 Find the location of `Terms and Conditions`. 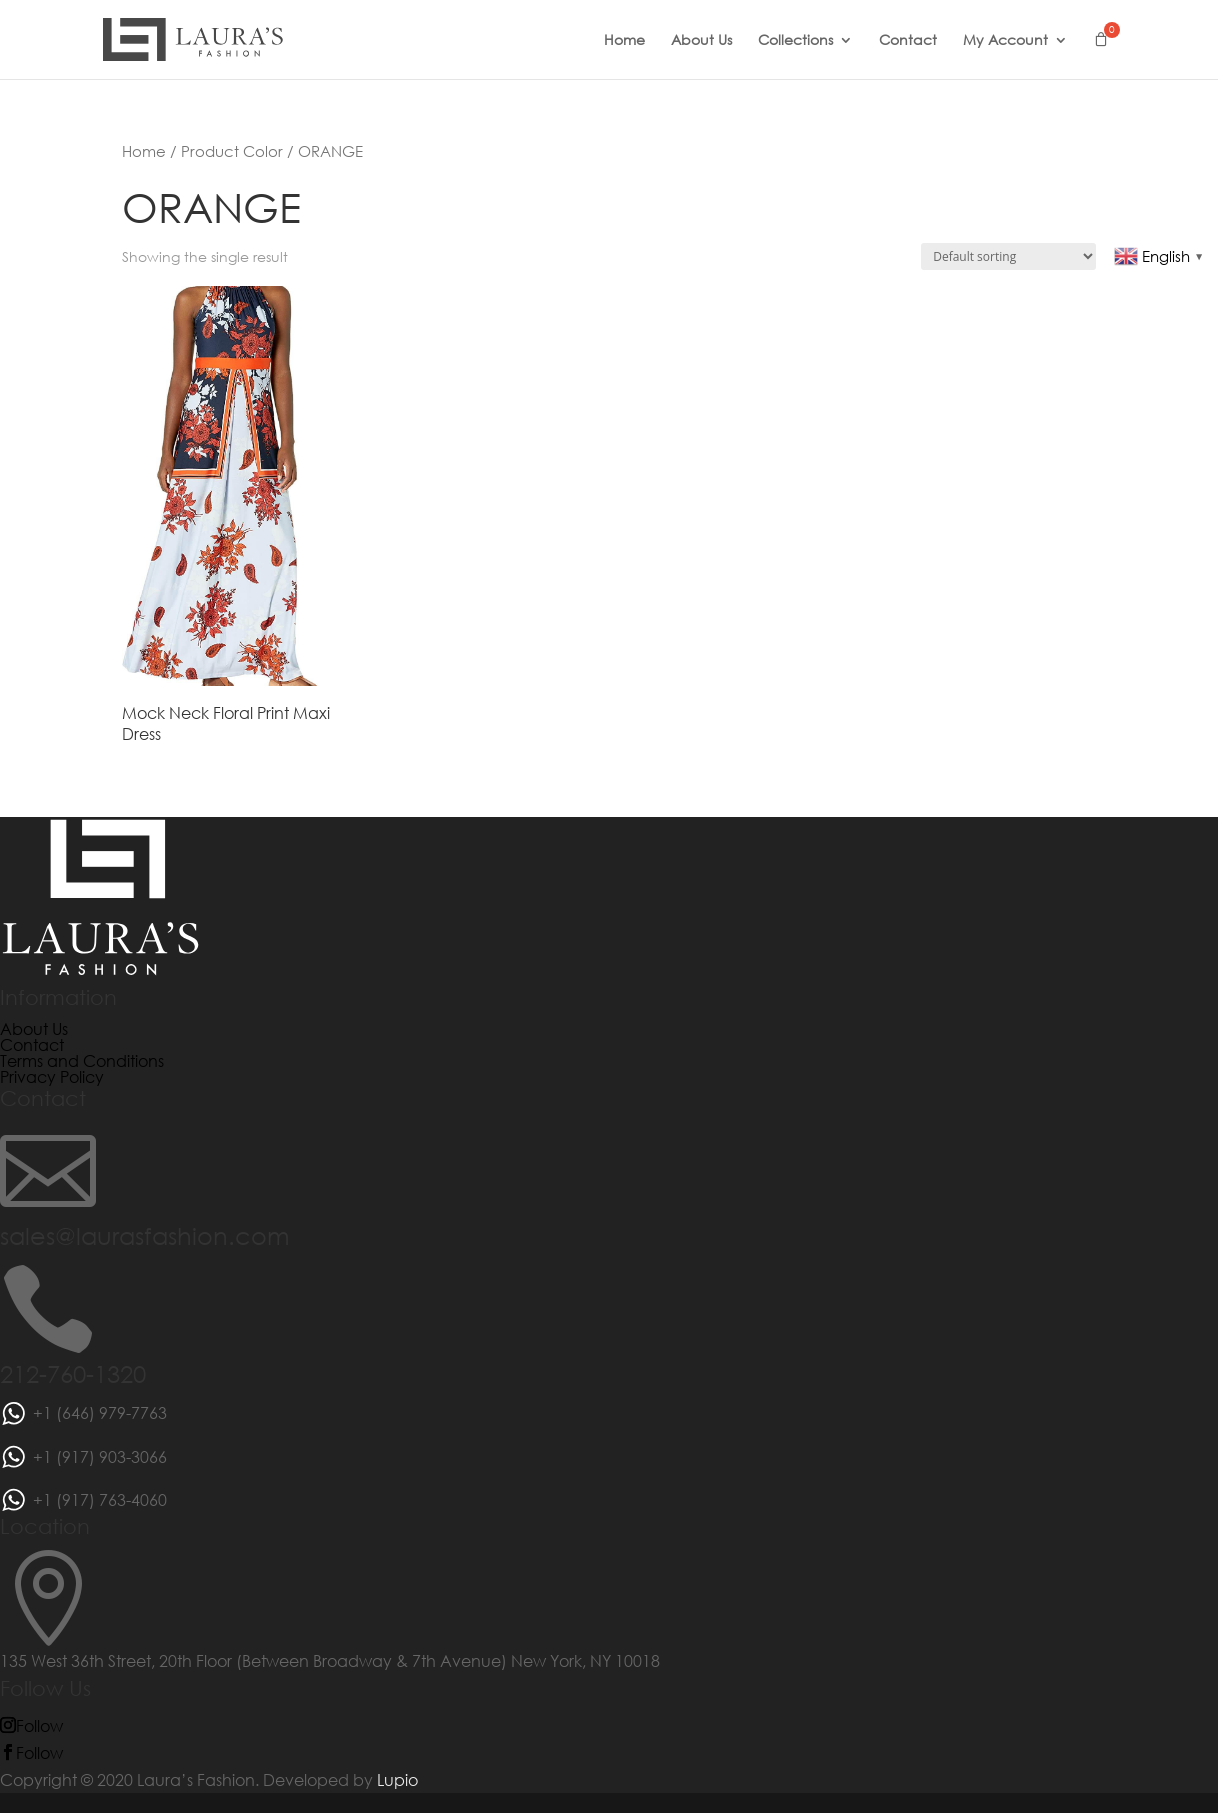

Terms and Conditions is located at coordinates (82, 1060).